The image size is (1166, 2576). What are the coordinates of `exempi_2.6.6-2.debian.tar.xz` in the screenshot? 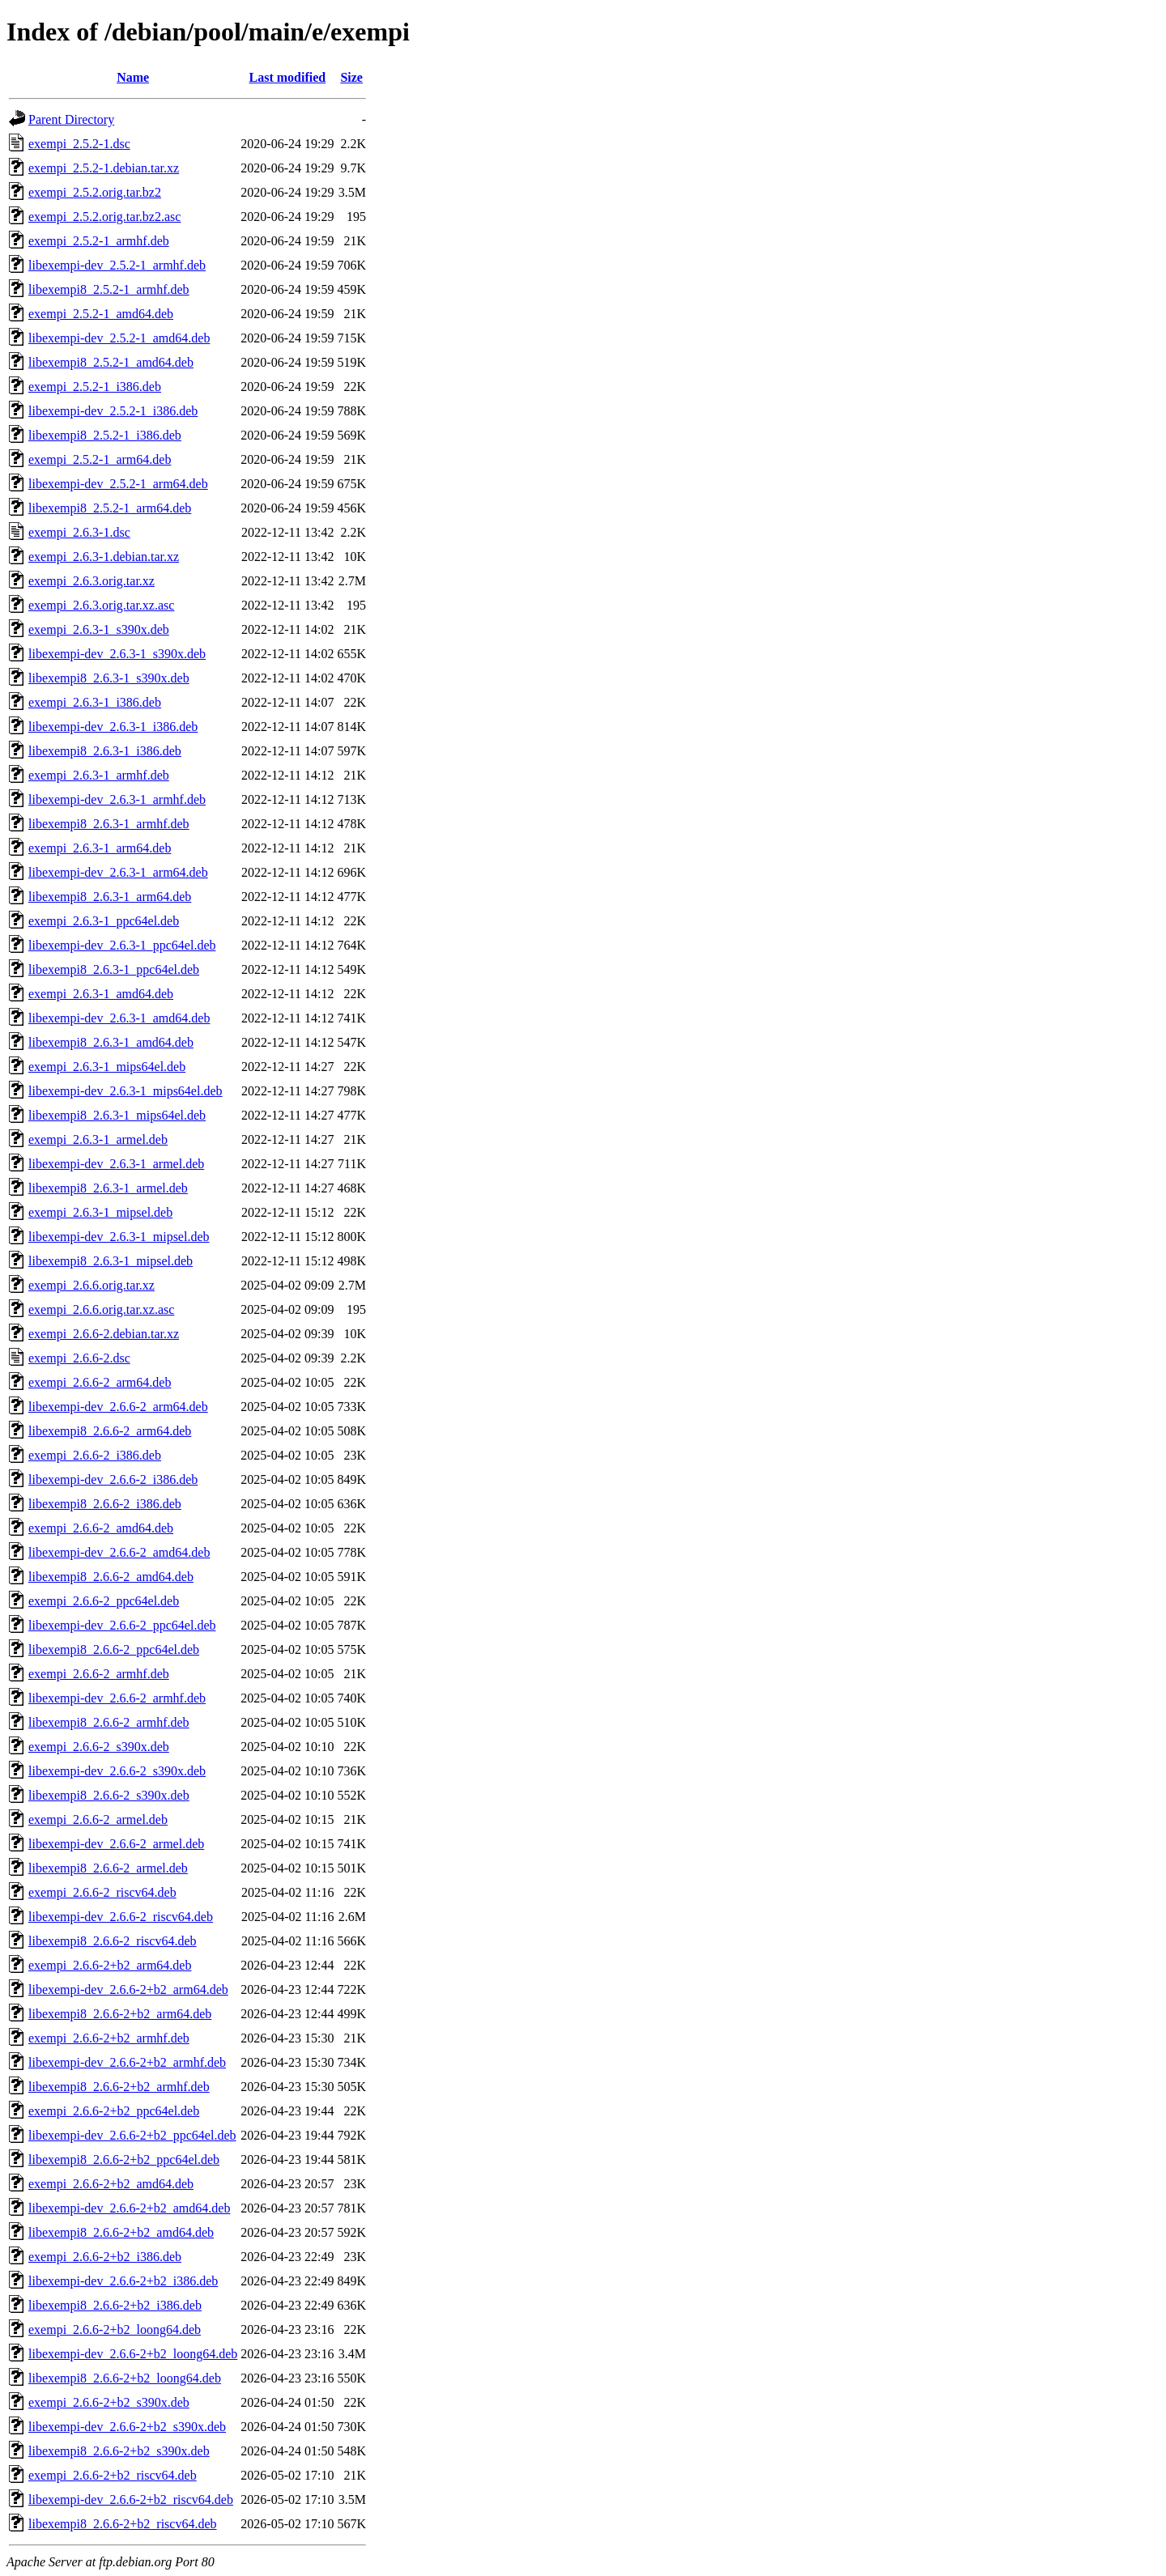 It's located at (103, 1334).